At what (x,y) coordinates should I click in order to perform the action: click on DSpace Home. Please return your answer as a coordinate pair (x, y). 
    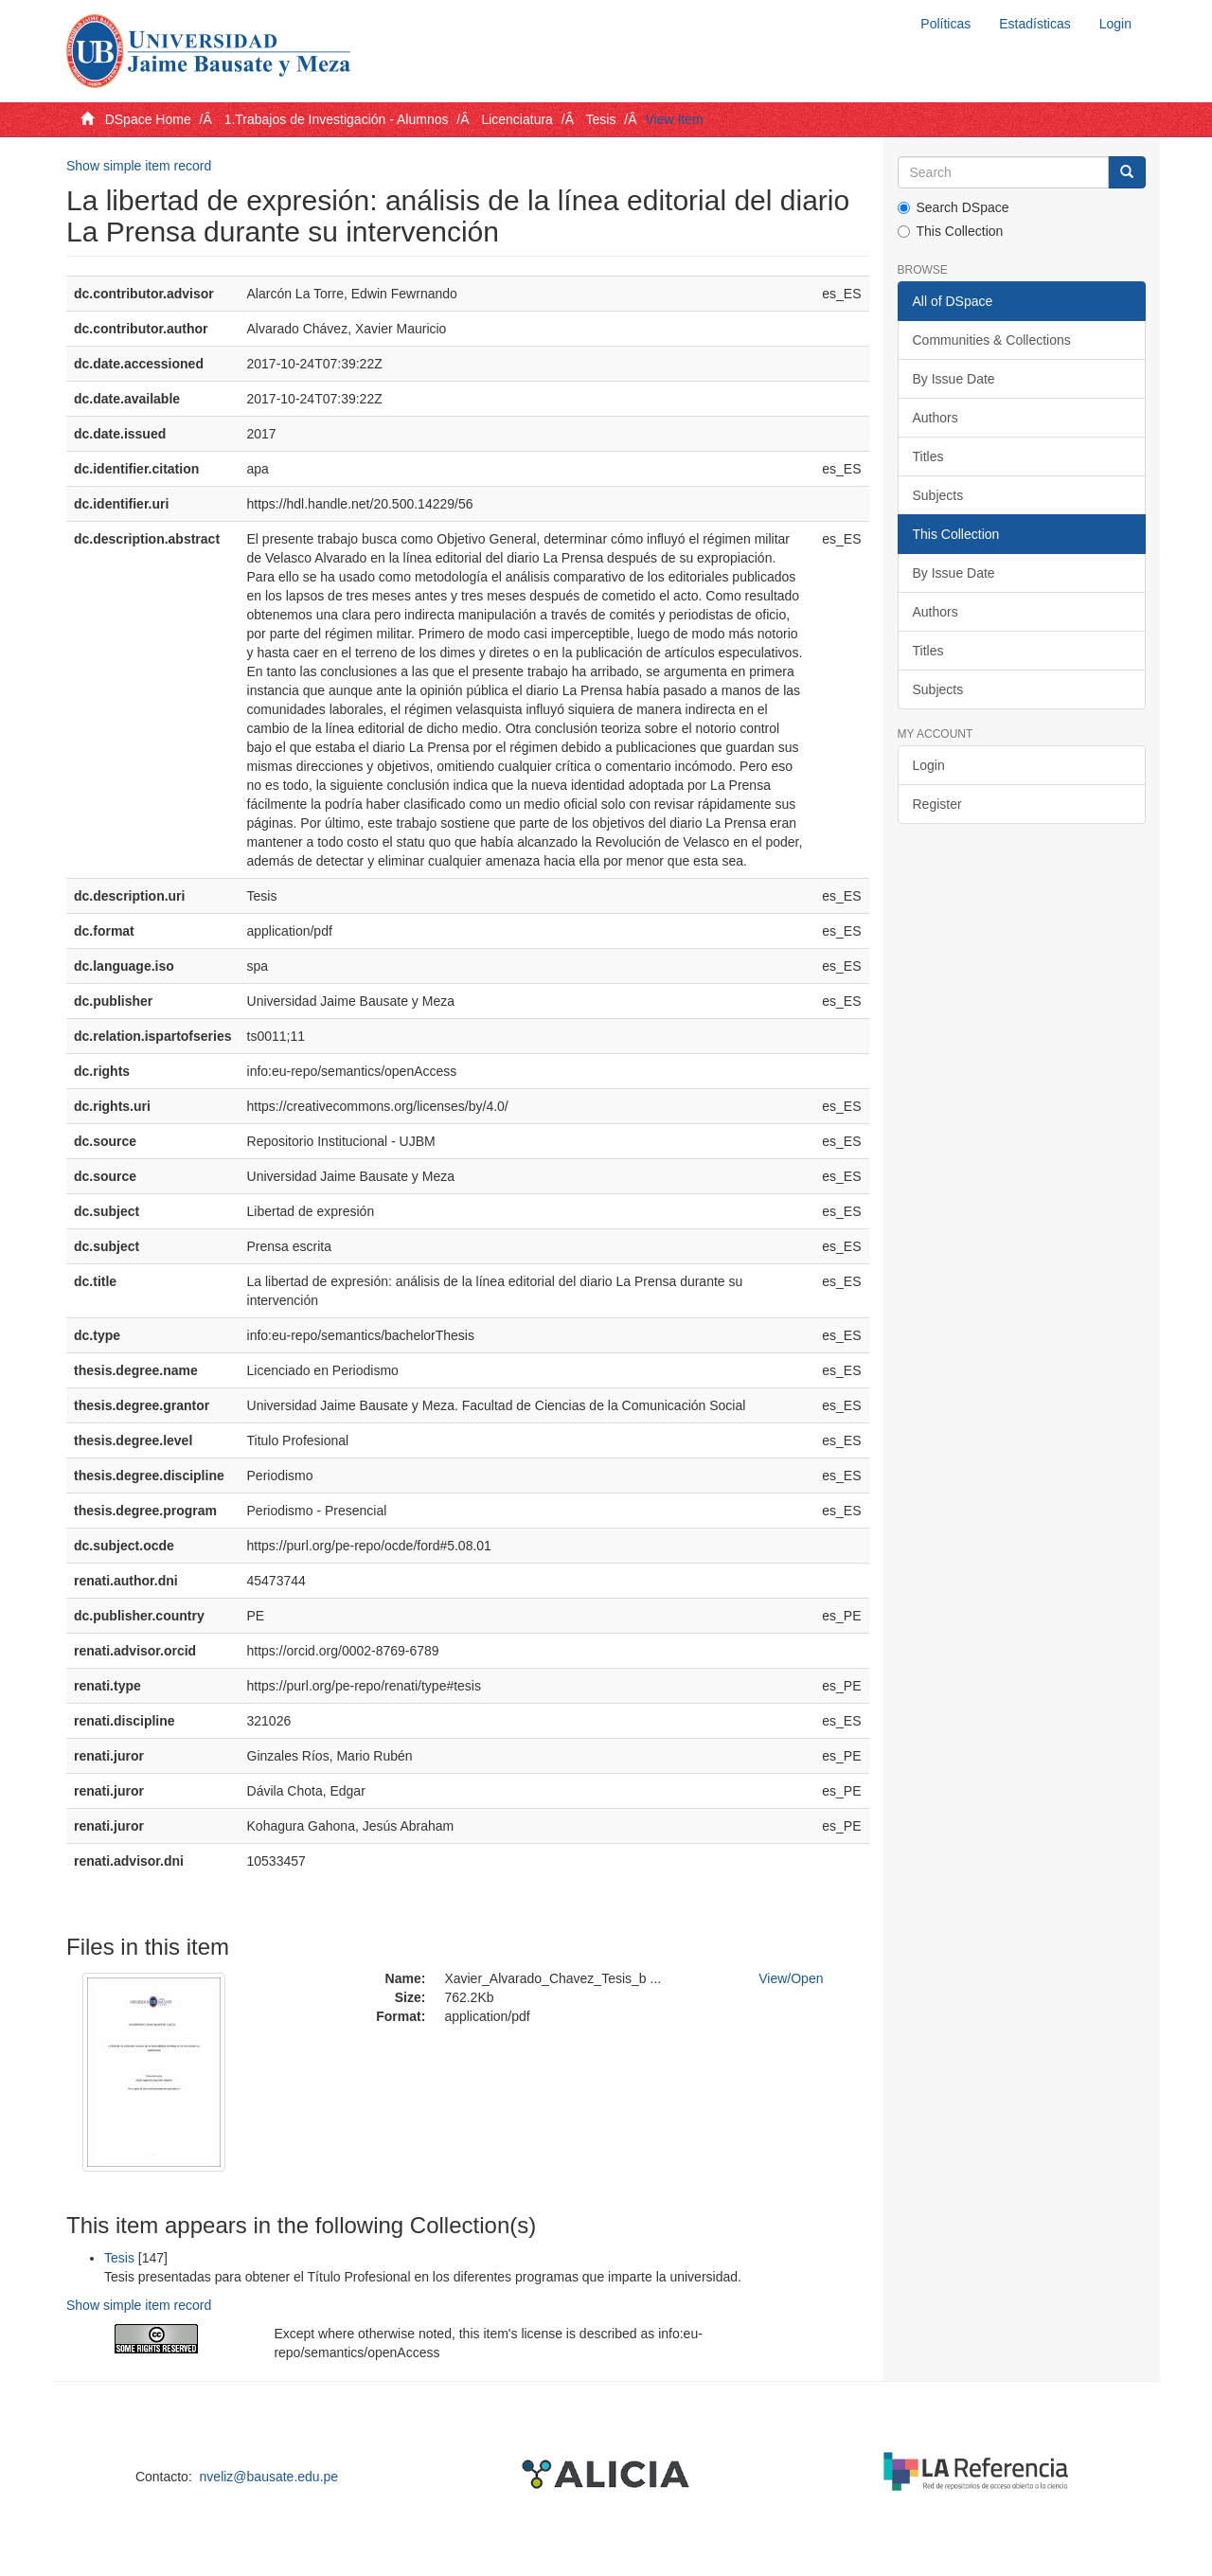
    Looking at the image, I should click on (148, 119).